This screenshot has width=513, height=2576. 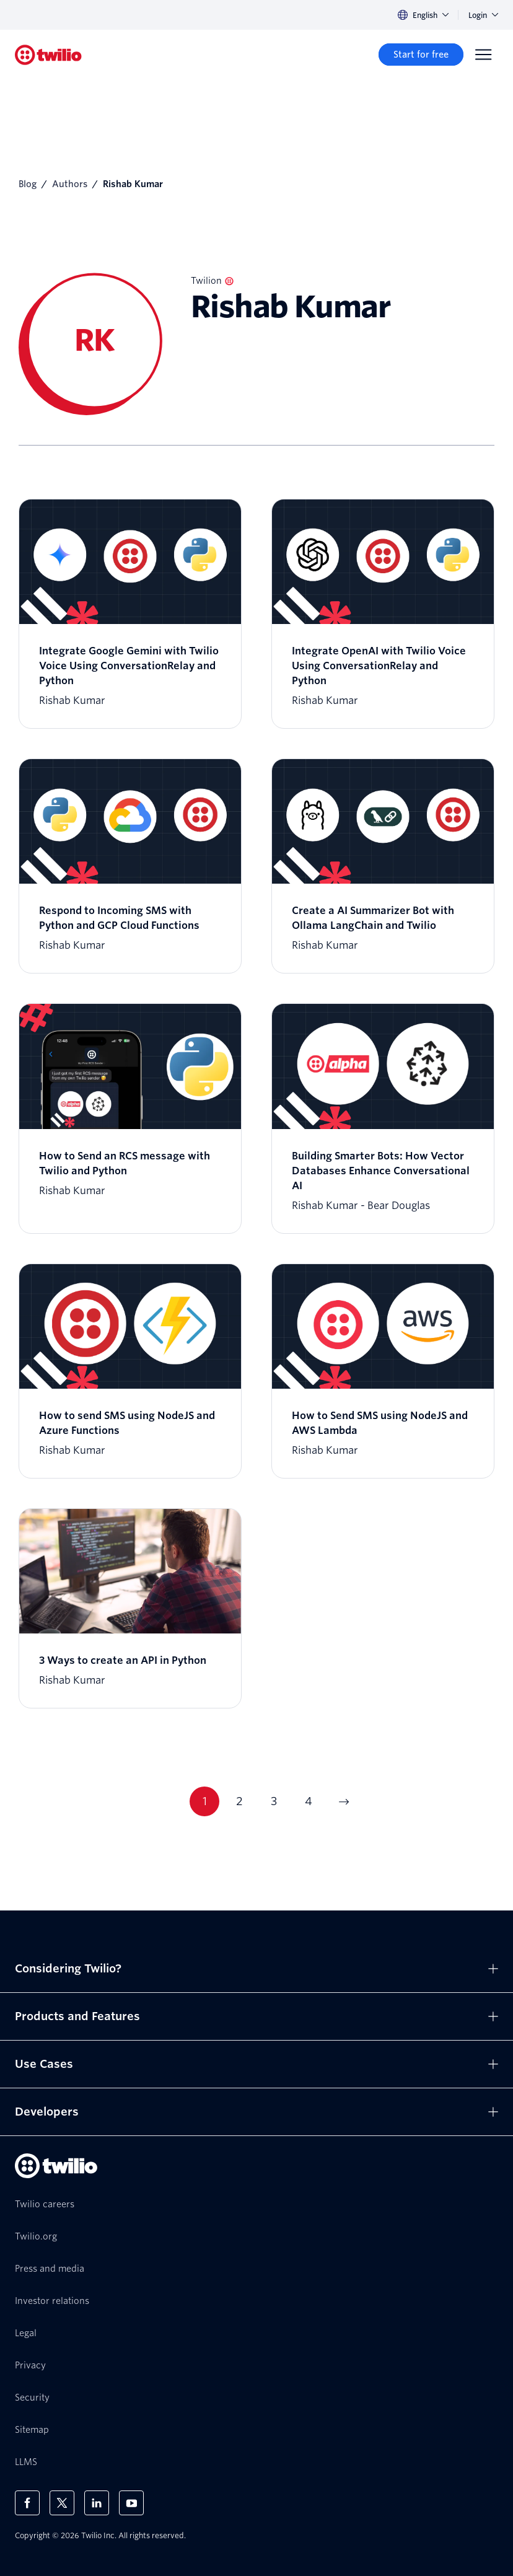 I want to click on 1 [Go to page 1], so click(x=205, y=1801).